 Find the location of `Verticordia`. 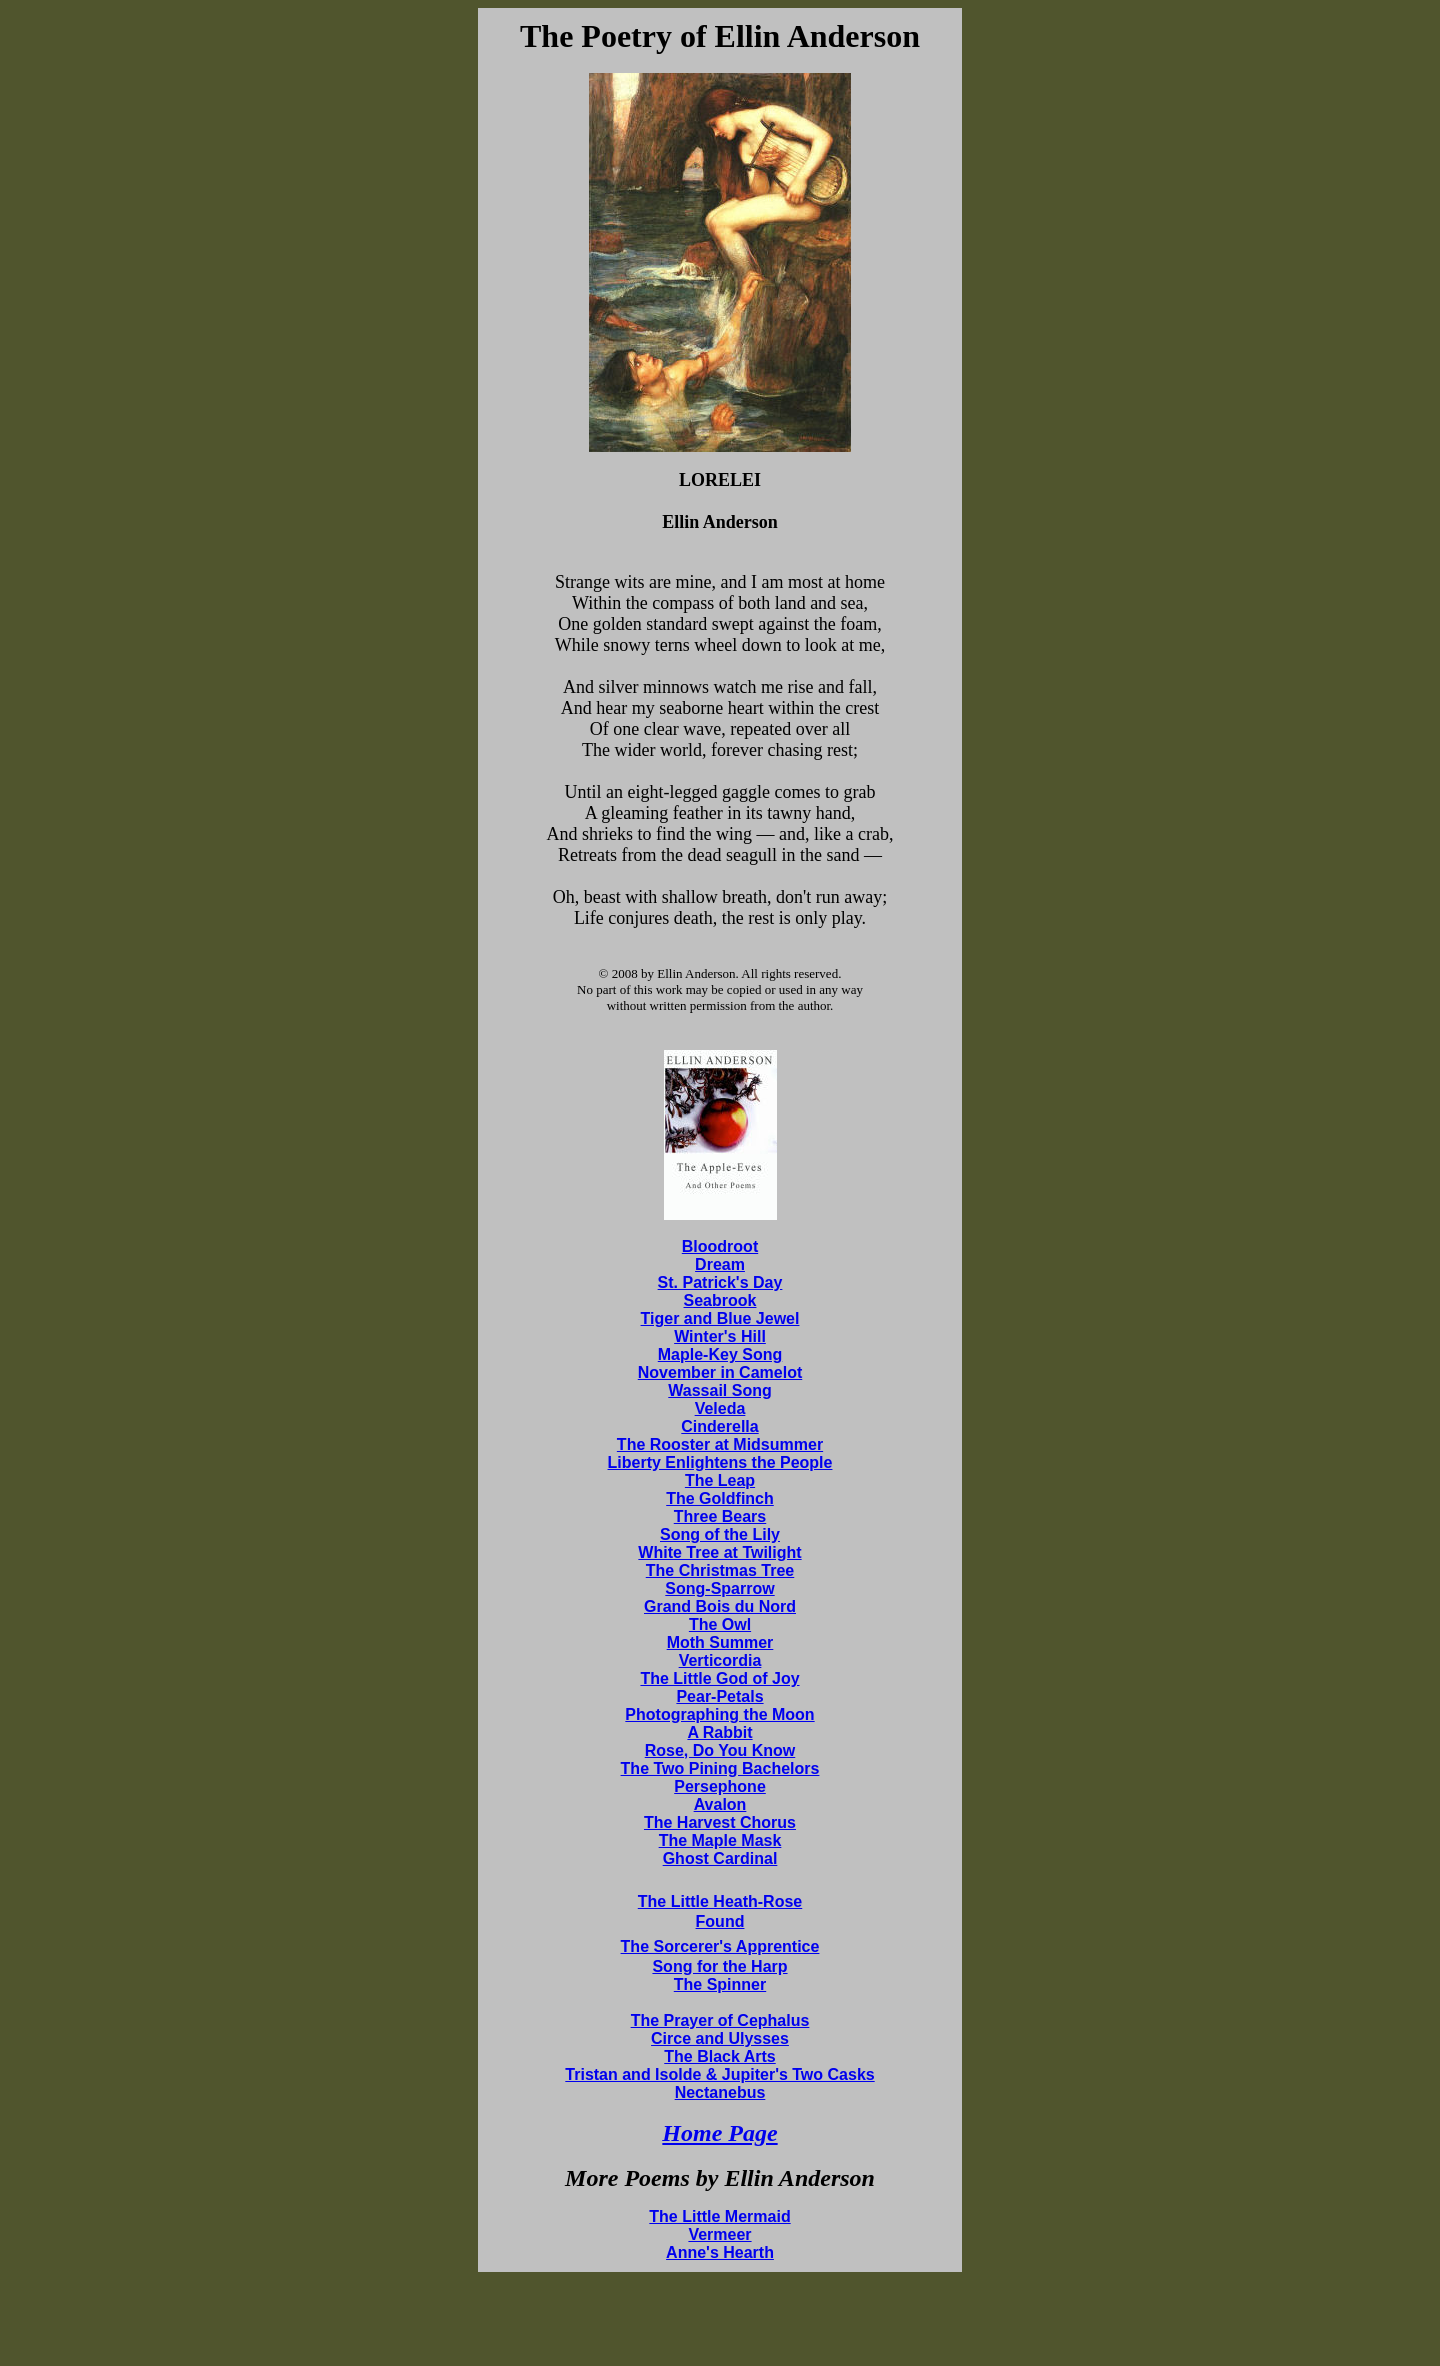

Verticordia is located at coordinates (720, 1660).